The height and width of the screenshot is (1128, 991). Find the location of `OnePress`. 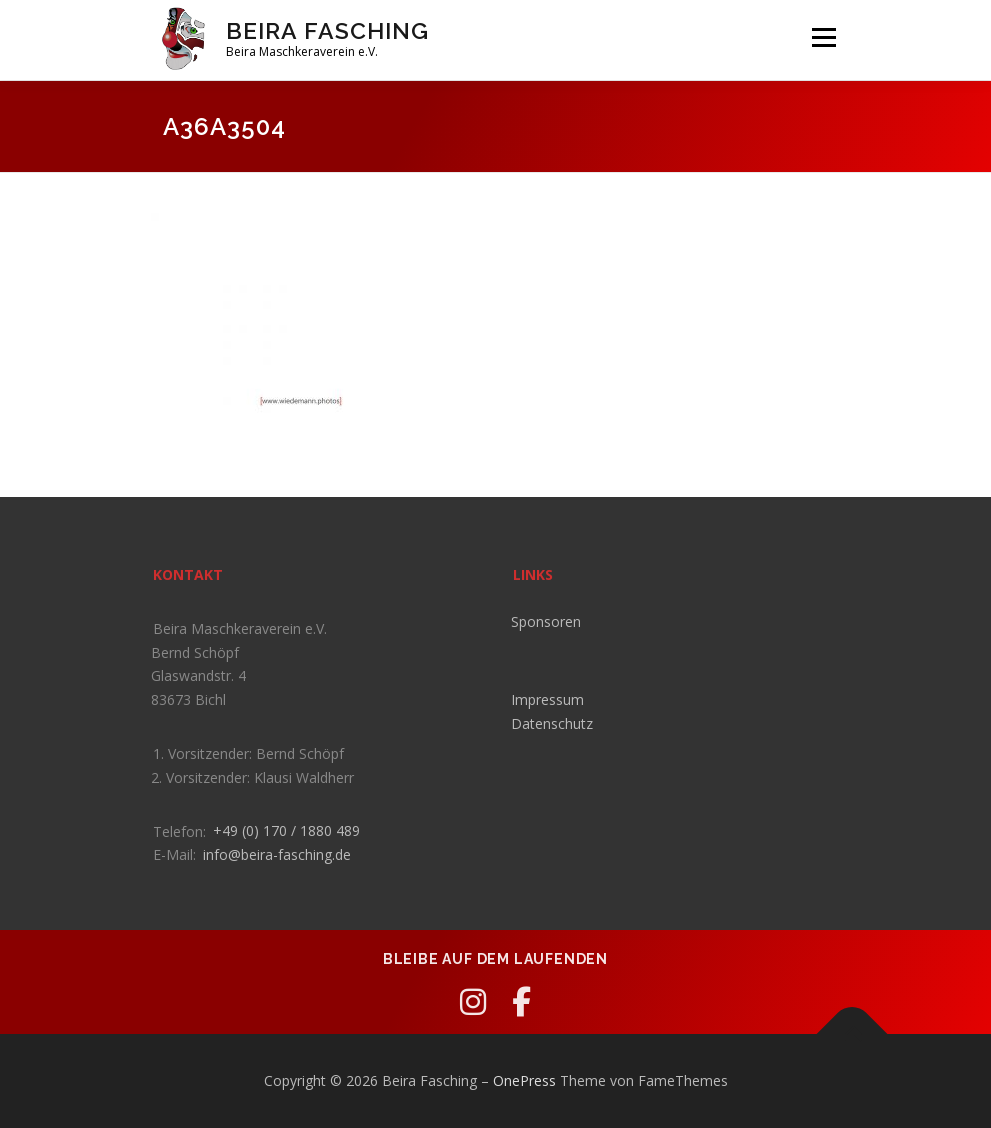

OnePress is located at coordinates (524, 1080).